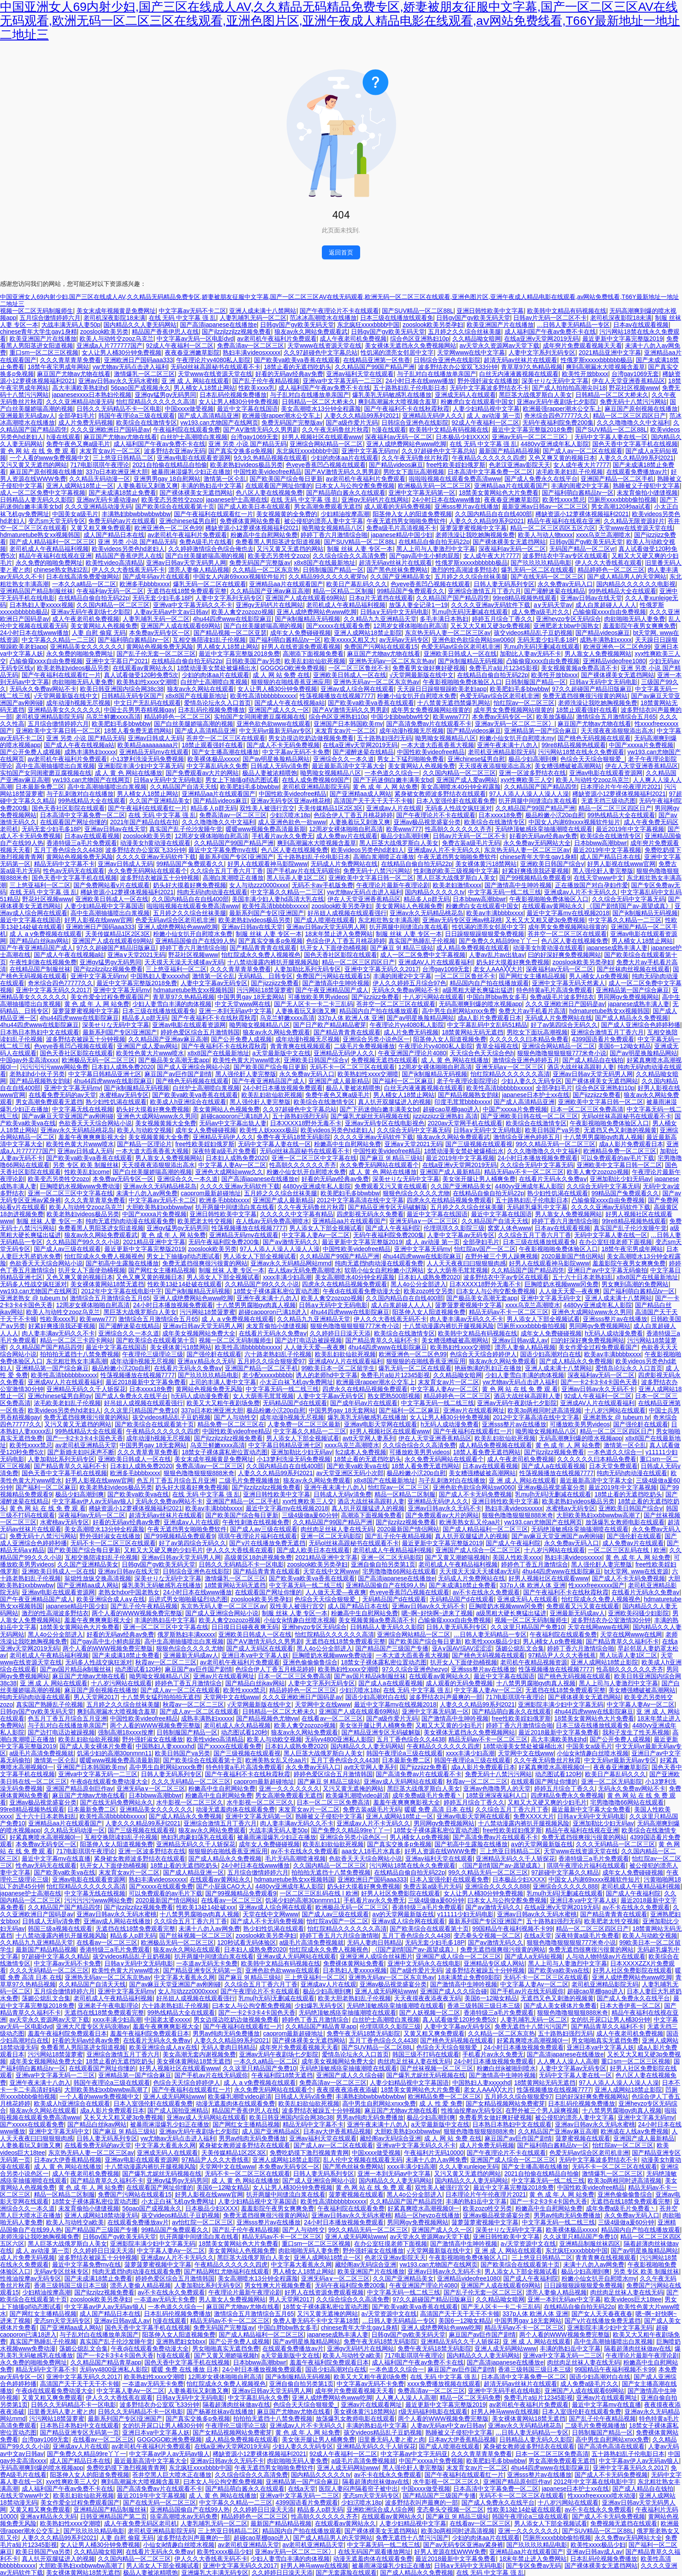  Describe the element at coordinates (58, 730) in the screenshot. I see `亚洲欧美中文字幕日韩一区二区` at that location.